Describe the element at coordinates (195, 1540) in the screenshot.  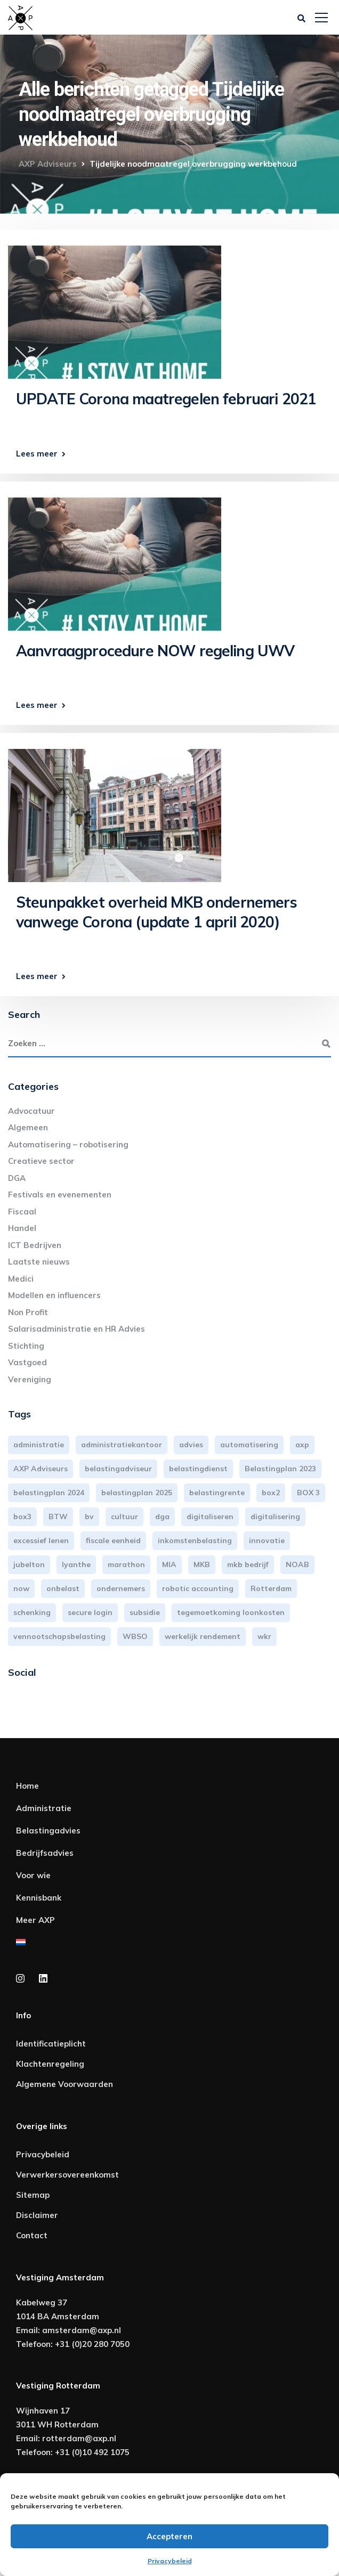
I see `inkomstenbelasting [inkomstenbelasting (13 items)]` at that location.